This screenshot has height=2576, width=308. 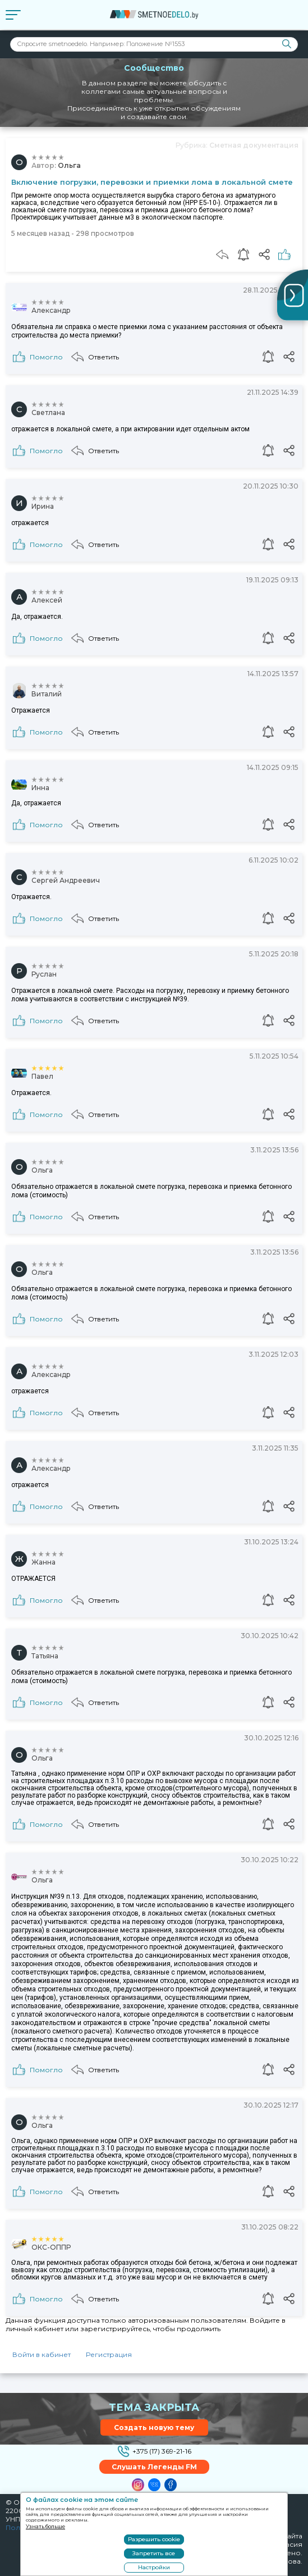 What do you see at coordinates (154, 2467) in the screenshot?
I see `Слушать Легенды FM` at bounding box center [154, 2467].